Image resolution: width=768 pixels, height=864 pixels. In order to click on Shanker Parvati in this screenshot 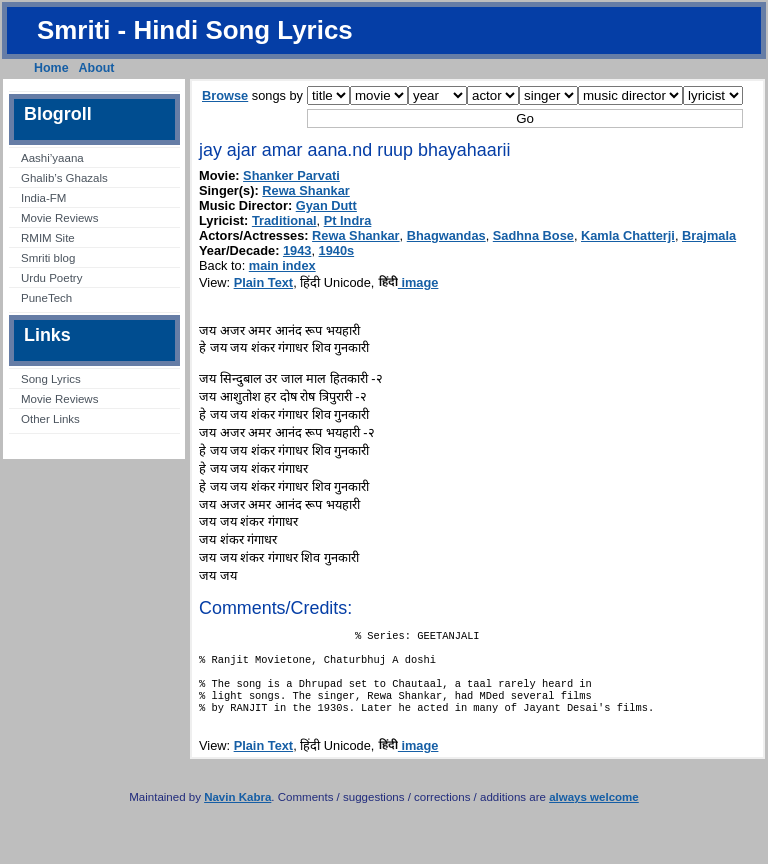, I will do `click(291, 175)`.